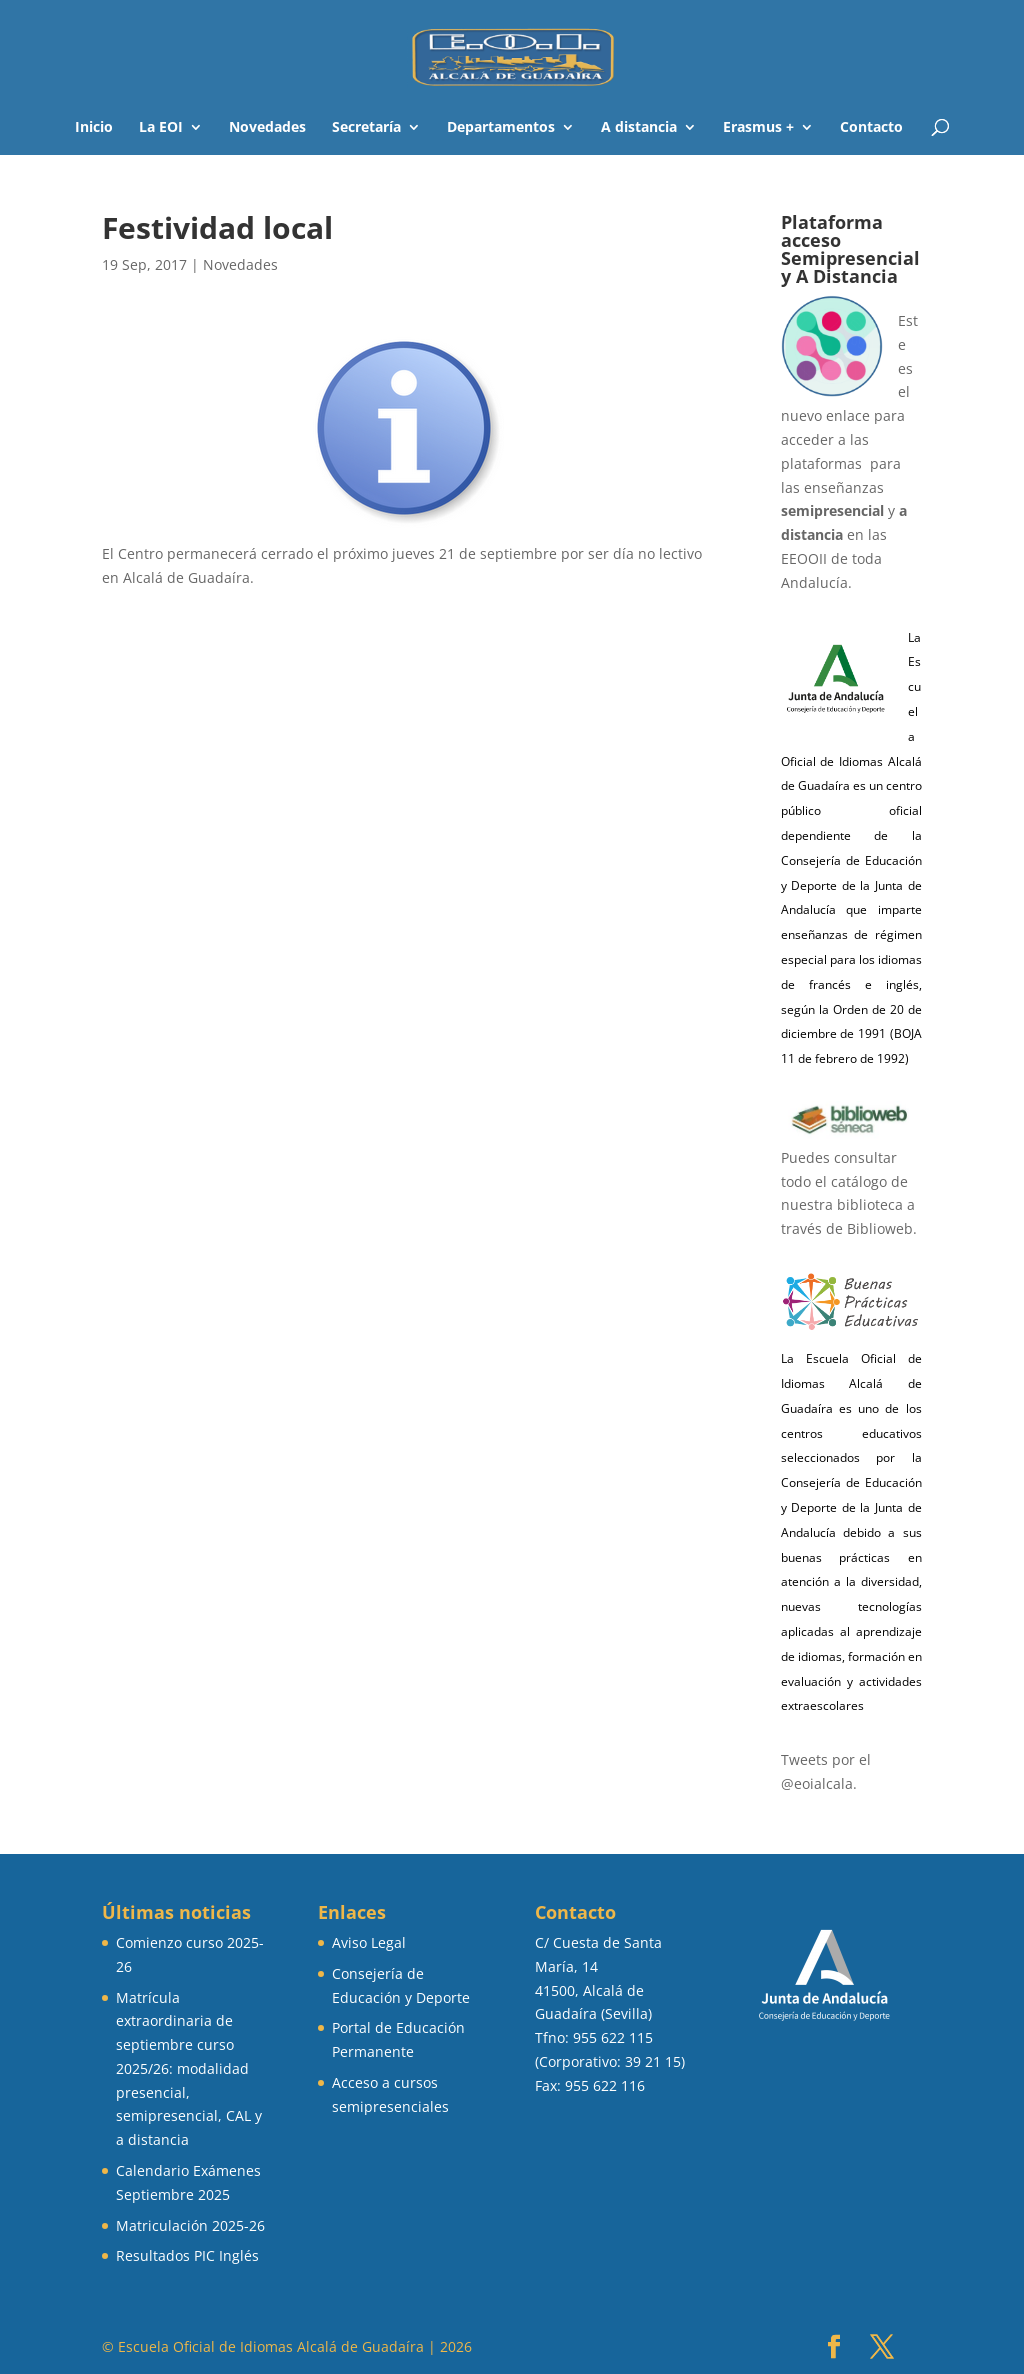  I want to click on Matrícula extraordinaria de septiembre curso 2025/26: modalidad presencial, semipresencial, CAL y a distancia, so click(189, 2069).